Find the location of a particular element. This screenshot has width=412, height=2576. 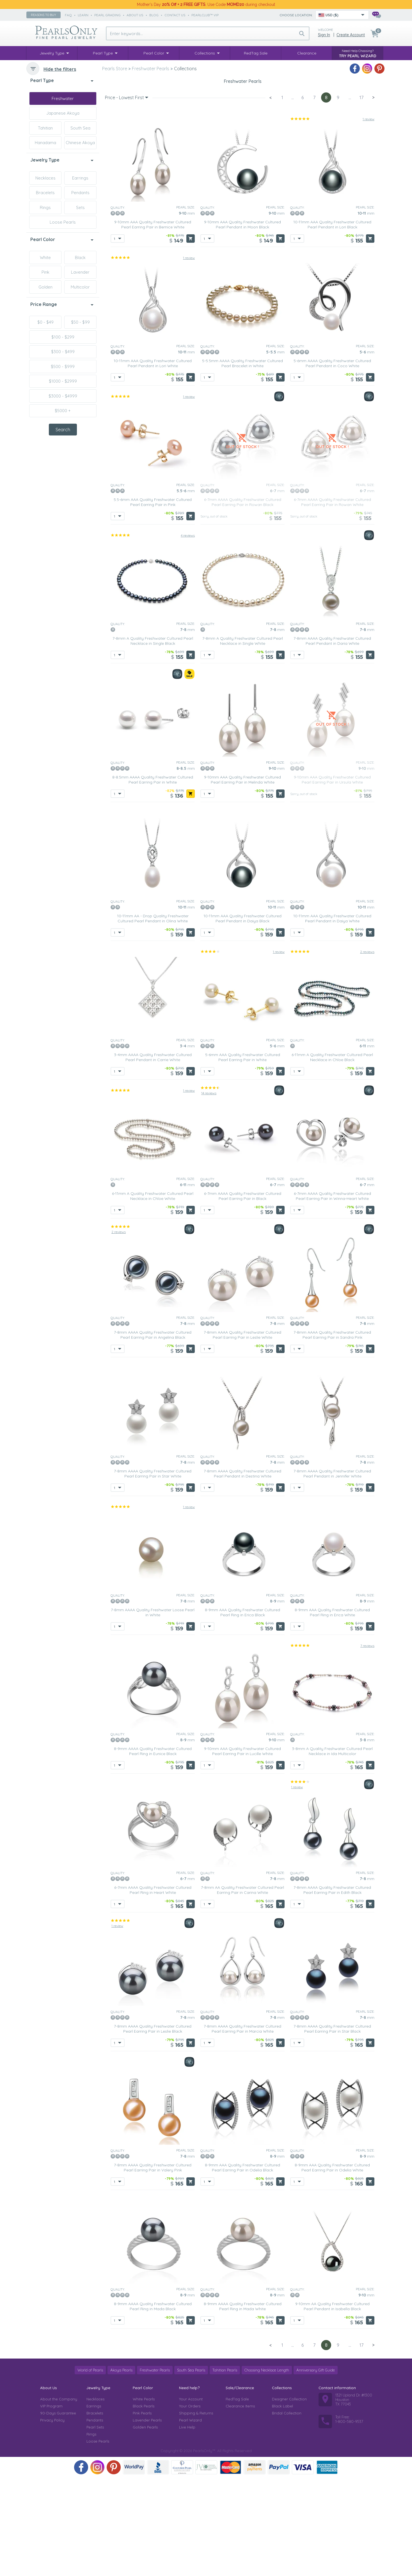

6-11mm A Quality Freshwater Cultured Pearl Necklace in Chloe White is located at coordinates (152, 1295).